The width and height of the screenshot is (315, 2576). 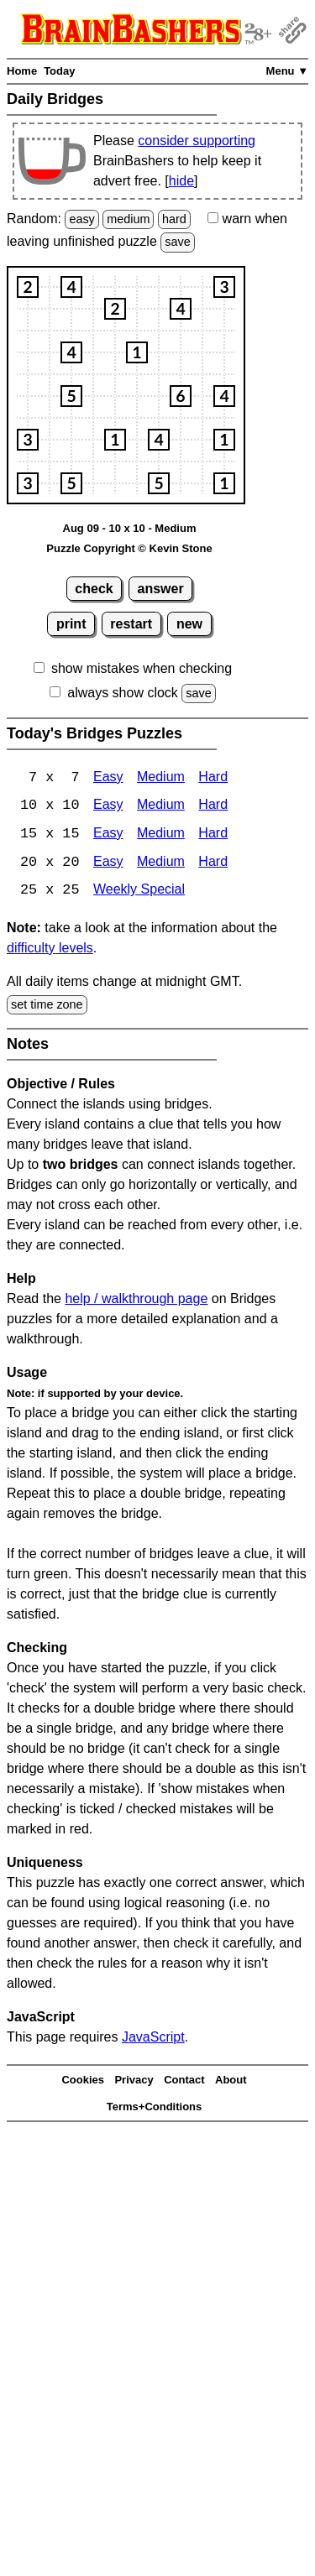 What do you see at coordinates (133, 2081) in the screenshot?
I see `Privacy` at bounding box center [133, 2081].